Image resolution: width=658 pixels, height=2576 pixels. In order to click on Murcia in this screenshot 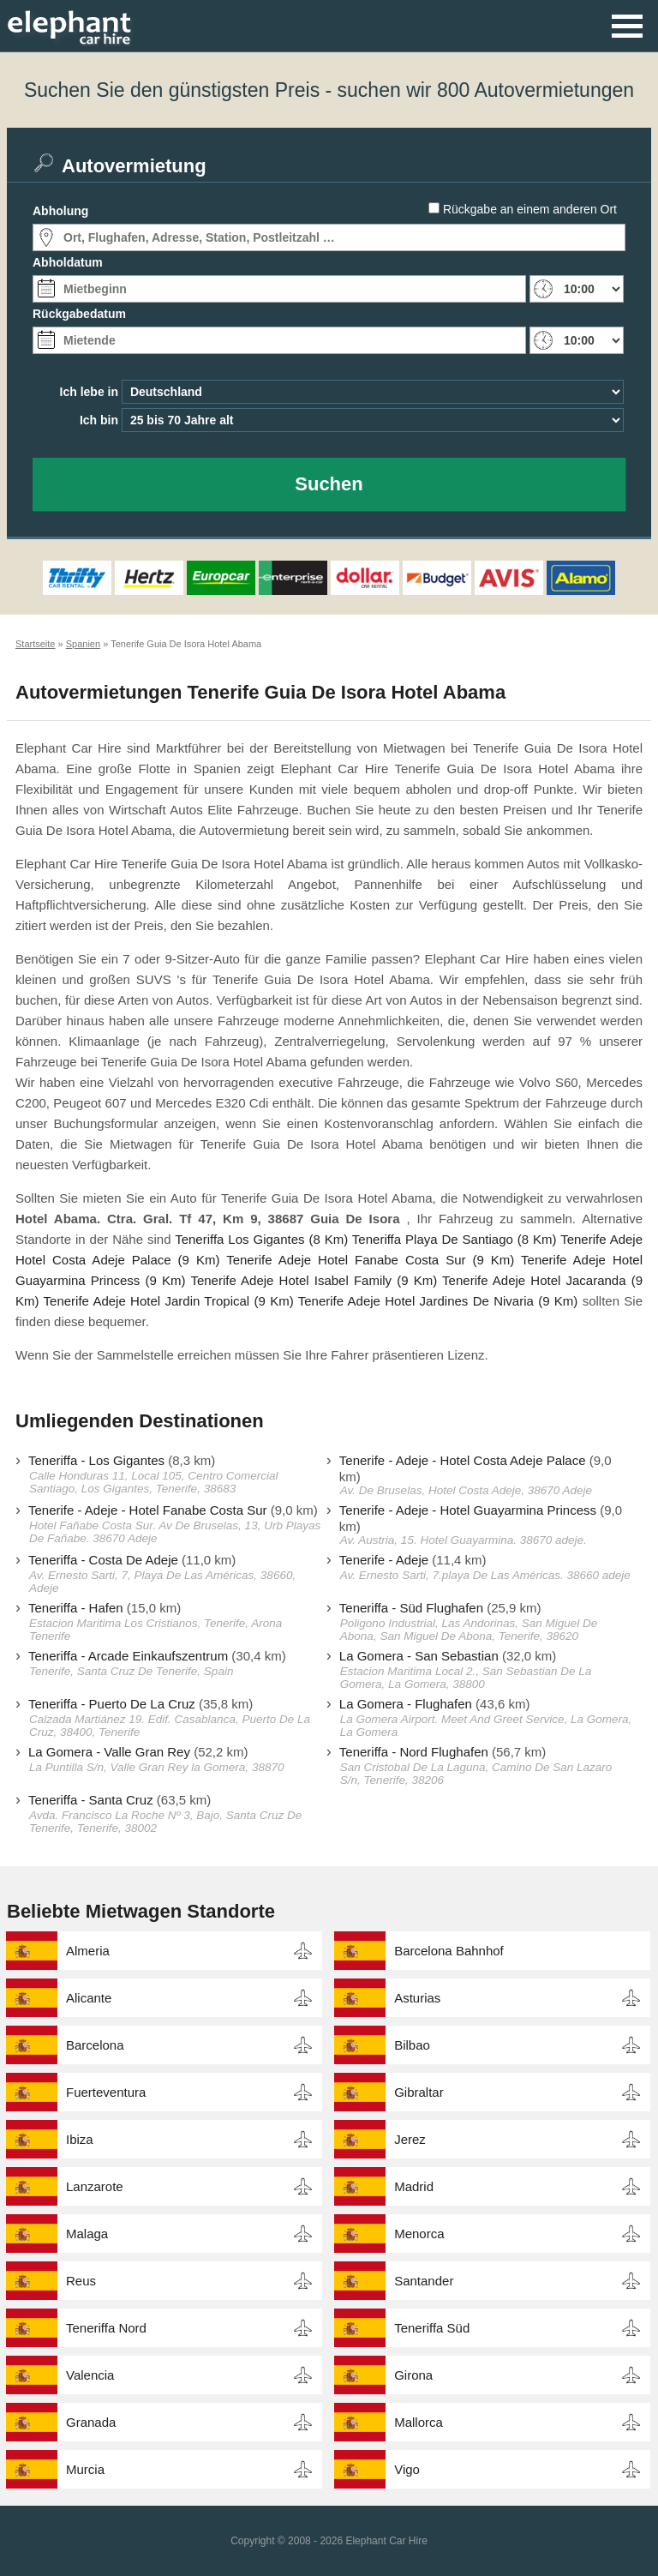, I will do `click(85, 2469)`.